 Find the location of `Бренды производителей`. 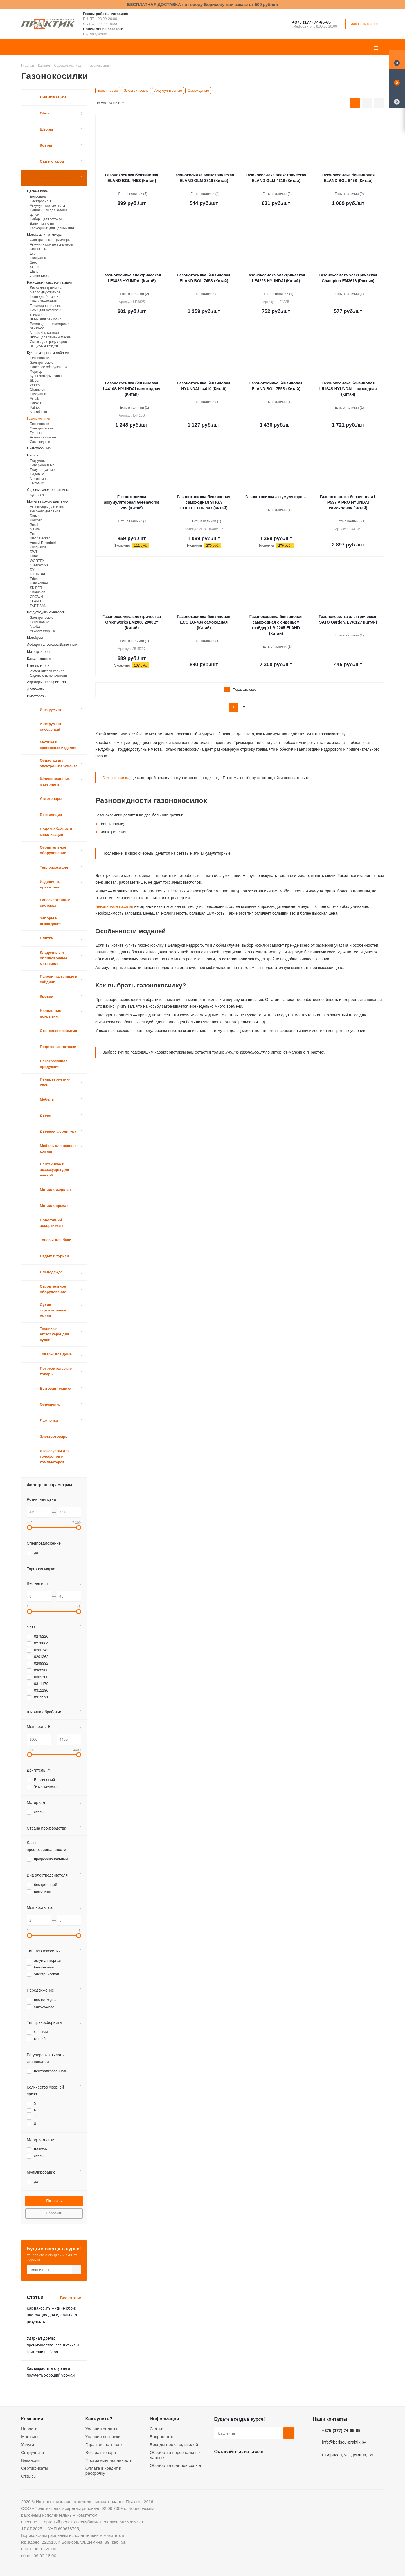

Бренды производителей is located at coordinates (174, 2444).